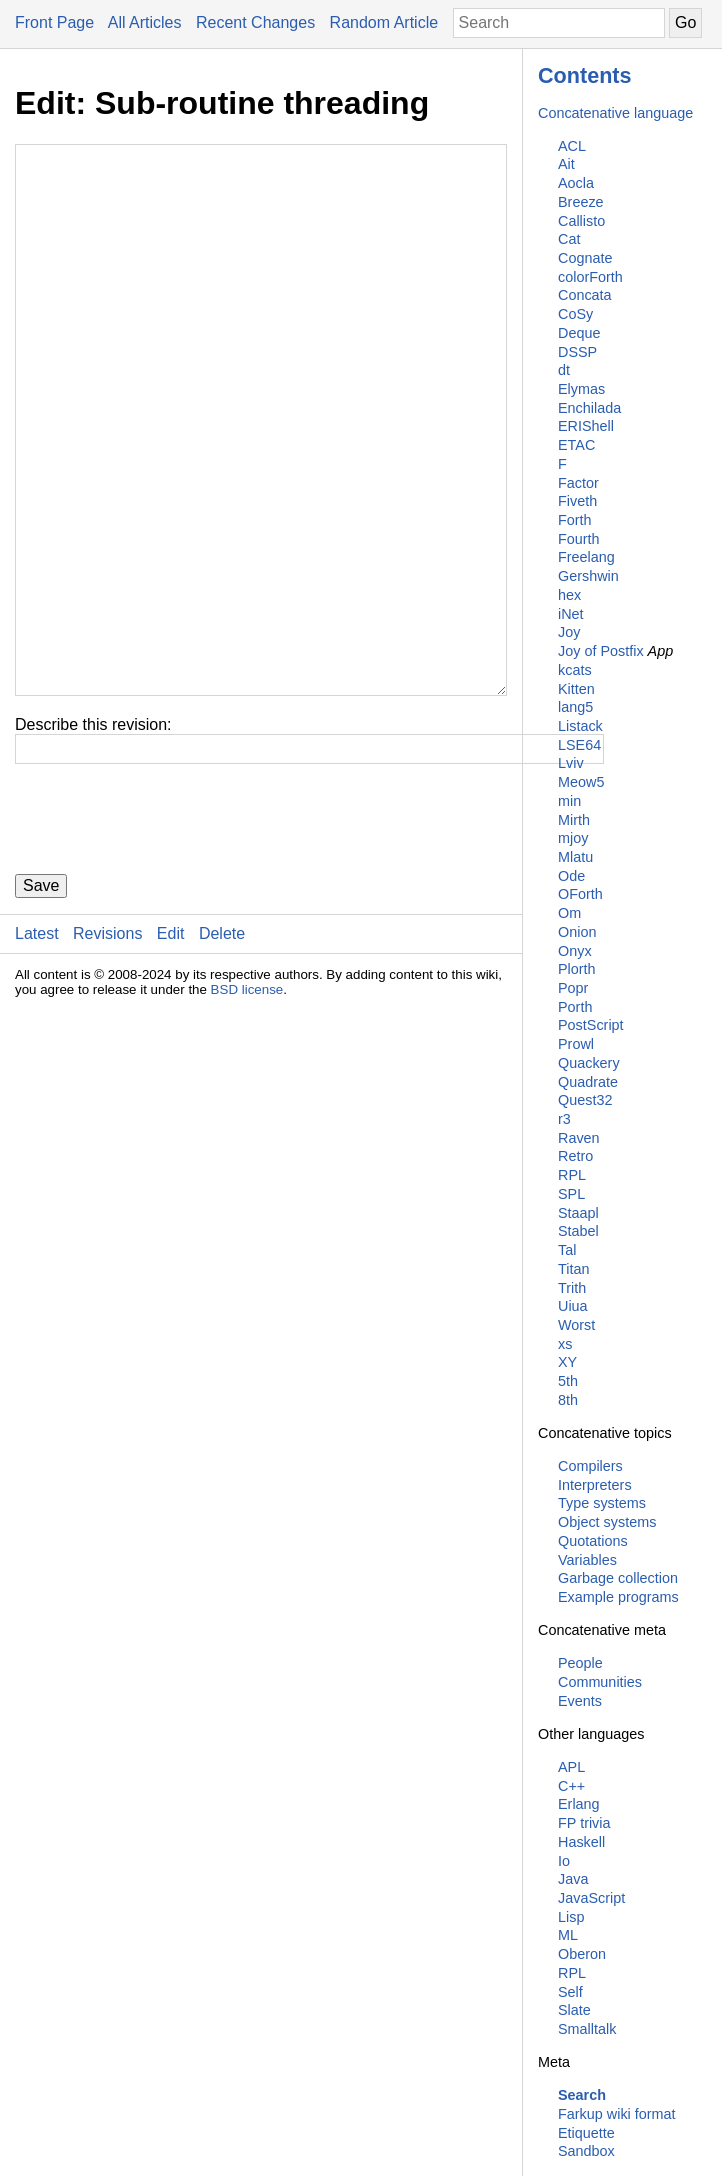 The height and width of the screenshot is (2176, 722). I want to click on Plorth, so click(577, 969).